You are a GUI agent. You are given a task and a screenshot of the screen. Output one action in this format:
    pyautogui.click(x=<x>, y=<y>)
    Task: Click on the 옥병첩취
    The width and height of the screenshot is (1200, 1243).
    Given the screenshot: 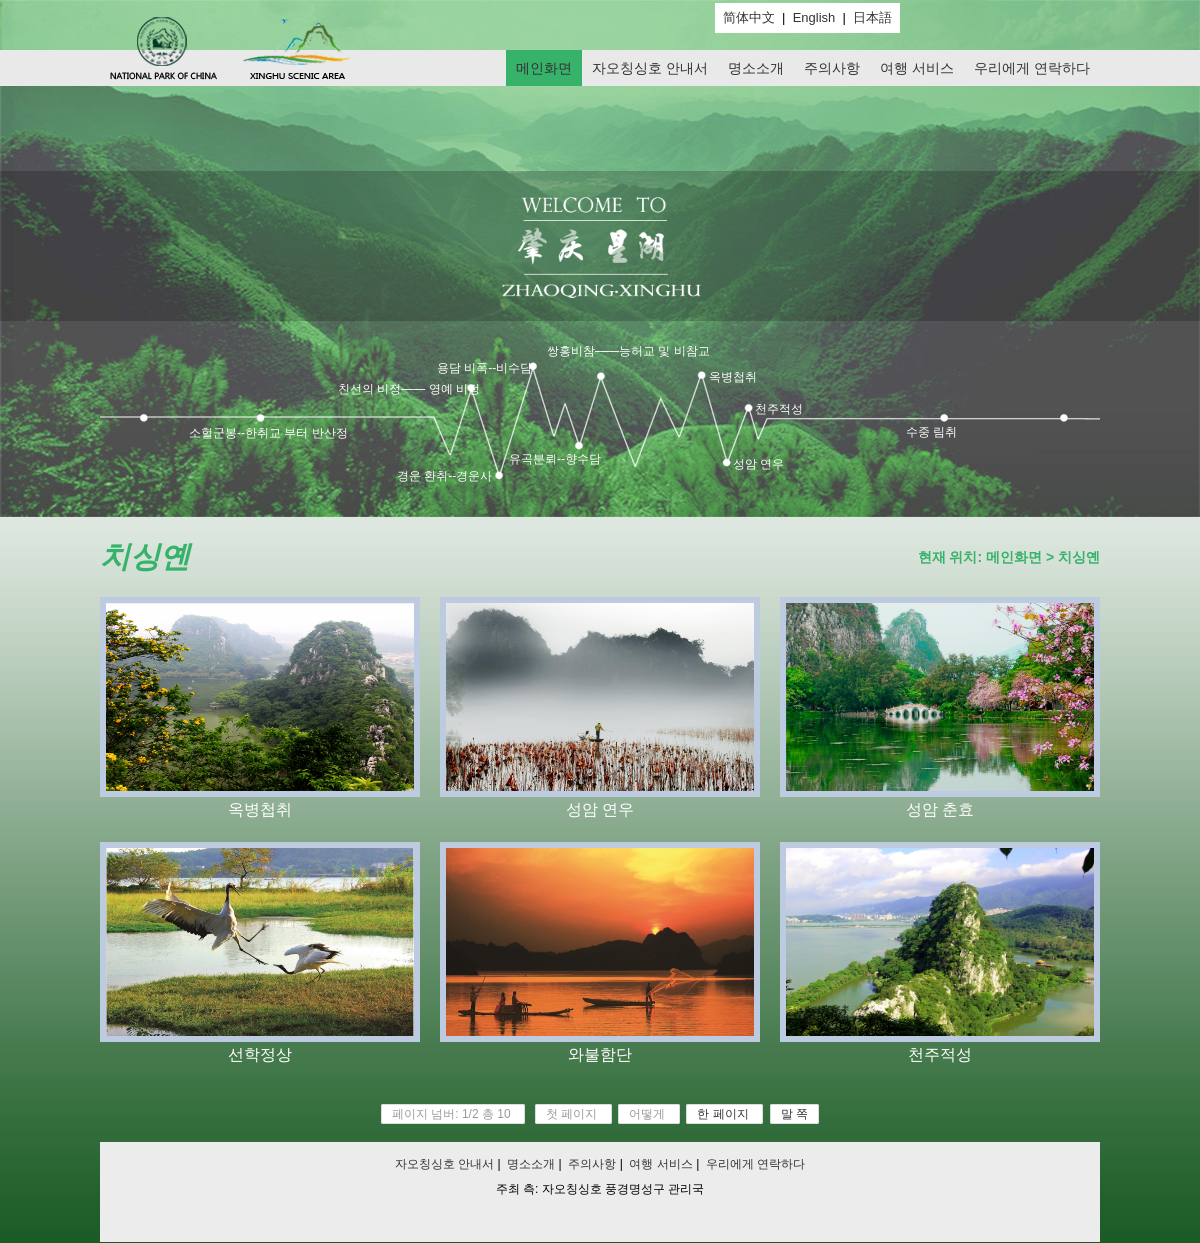 What is the action you would take?
    pyautogui.click(x=733, y=377)
    